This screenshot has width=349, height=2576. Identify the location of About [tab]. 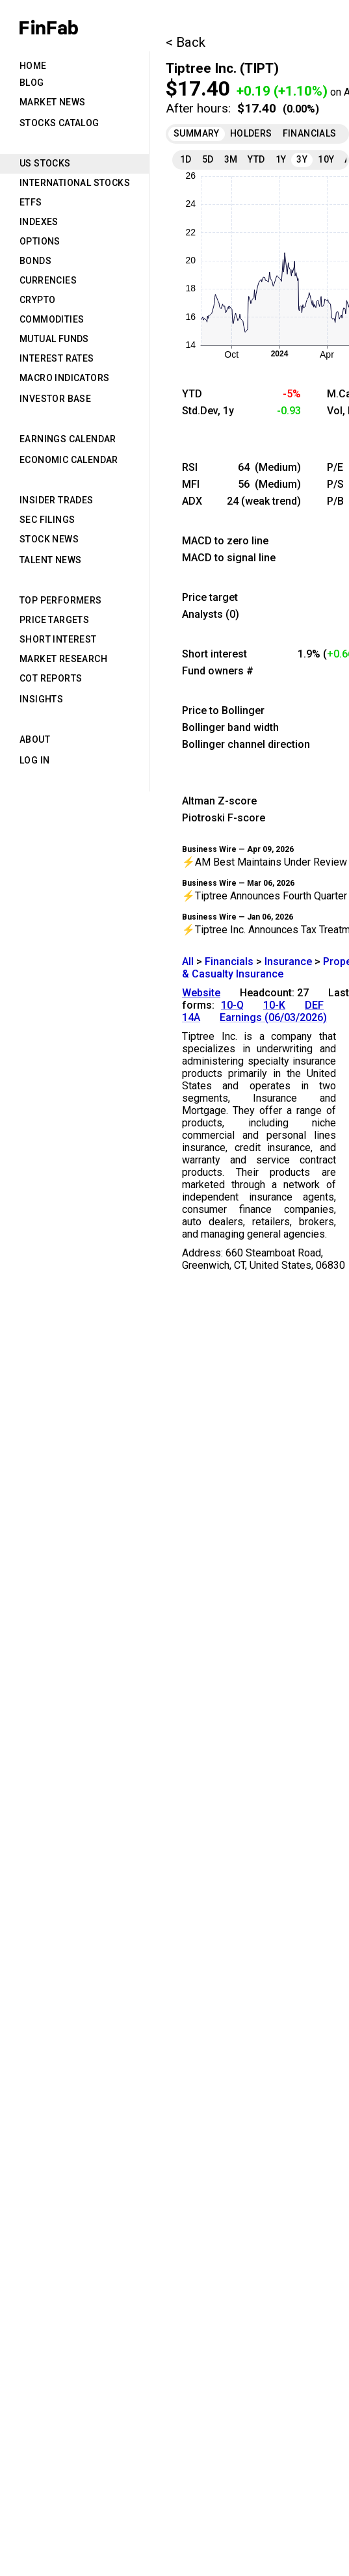
(34, 739).